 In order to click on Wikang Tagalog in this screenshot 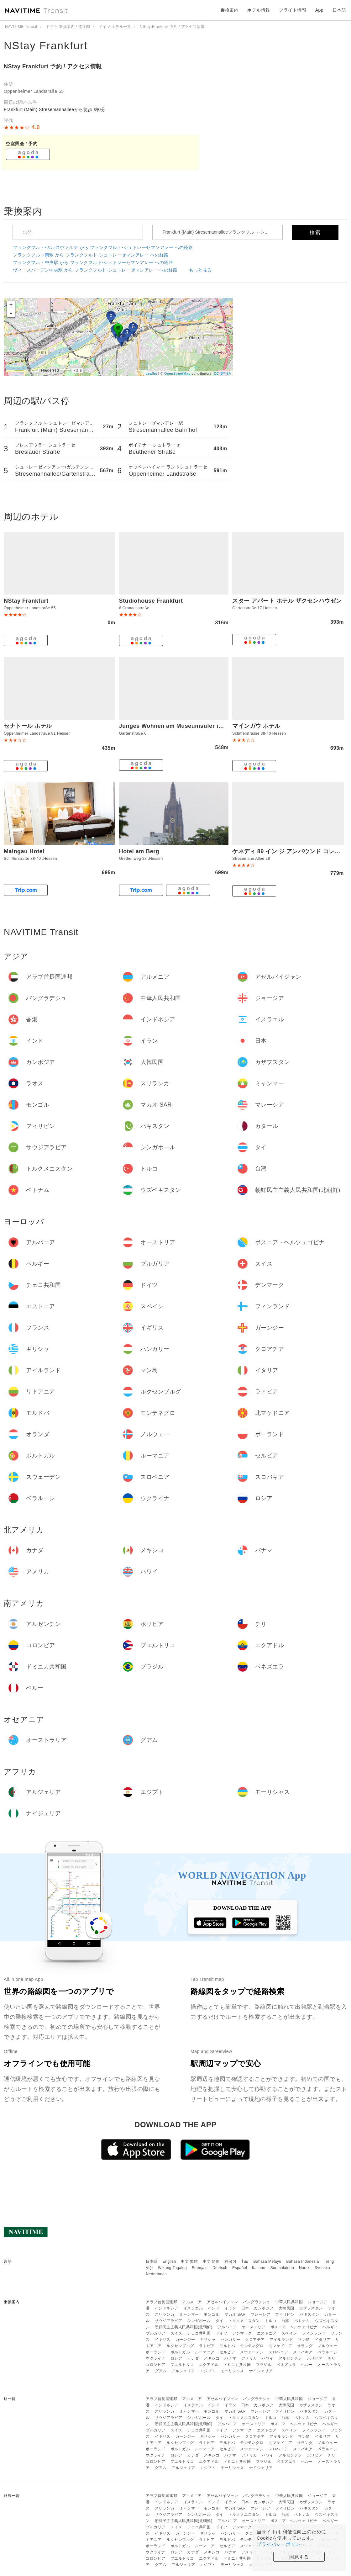, I will do `click(172, 2268)`.